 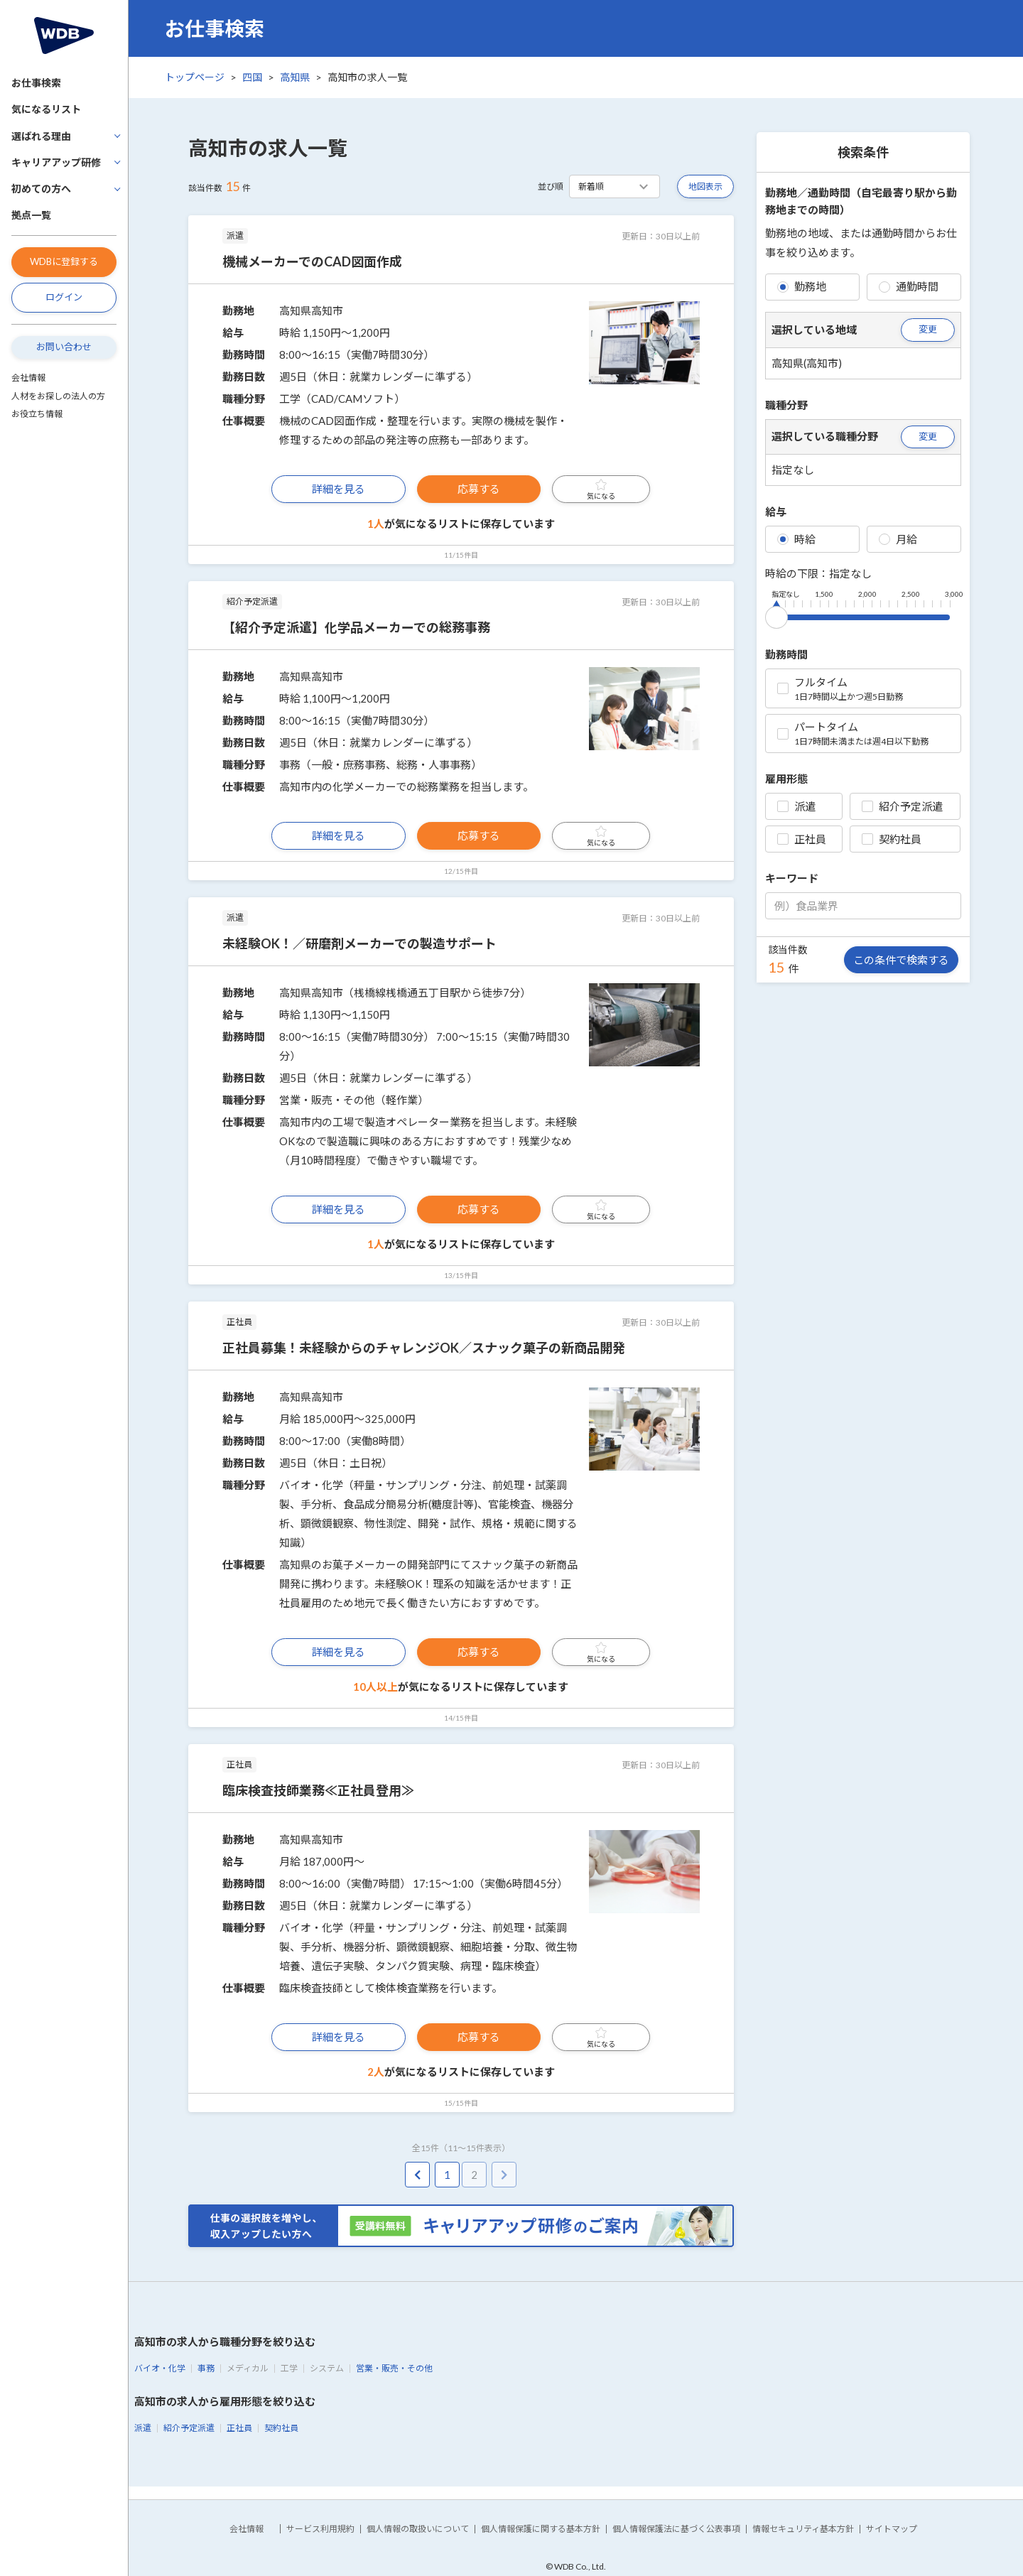 I want to click on 地図表示, so click(x=705, y=186).